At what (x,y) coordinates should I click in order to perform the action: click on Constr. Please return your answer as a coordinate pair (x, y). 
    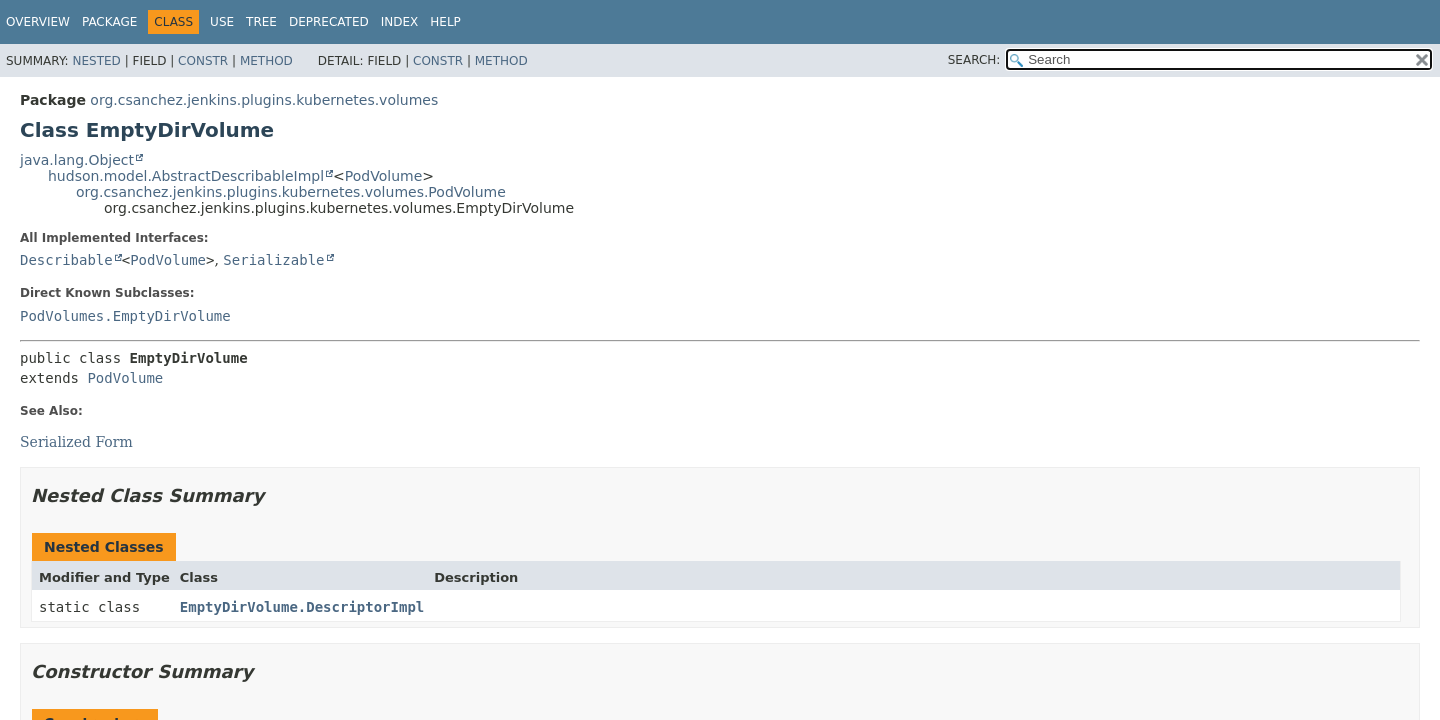
    Looking at the image, I should click on (203, 61).